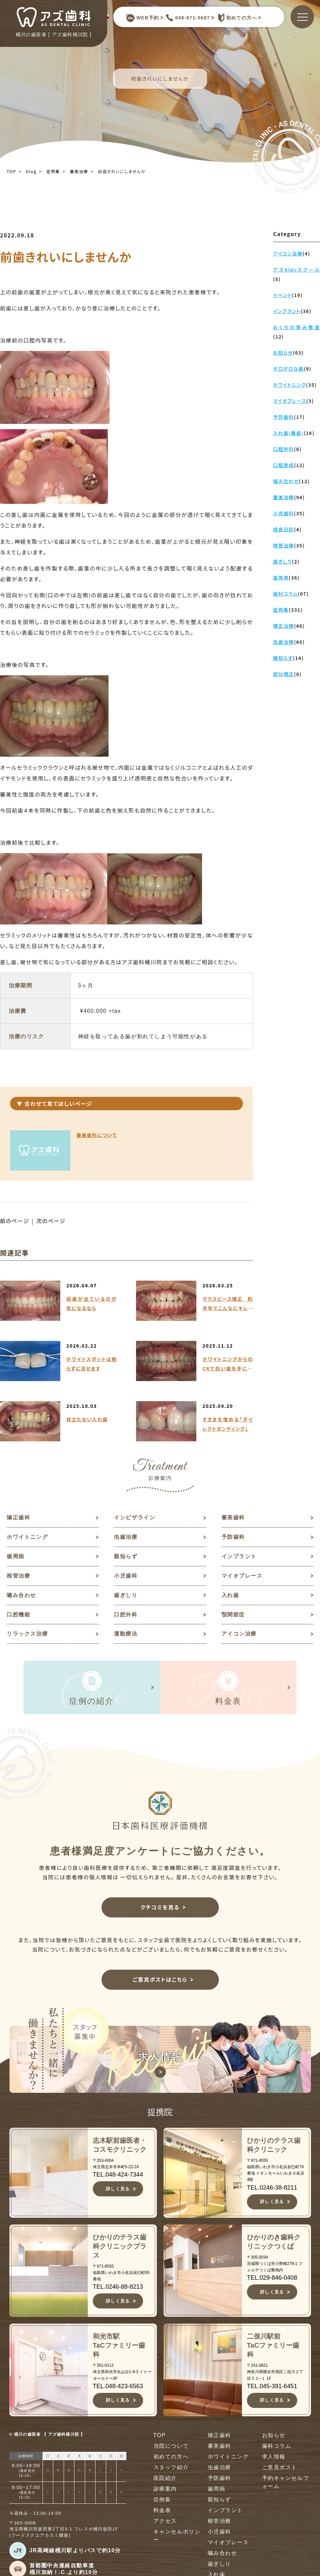 Image resolution: width=320 pixels, height=2576 pixels. I want to click on スタッフ紹介, so click(171, 2468).